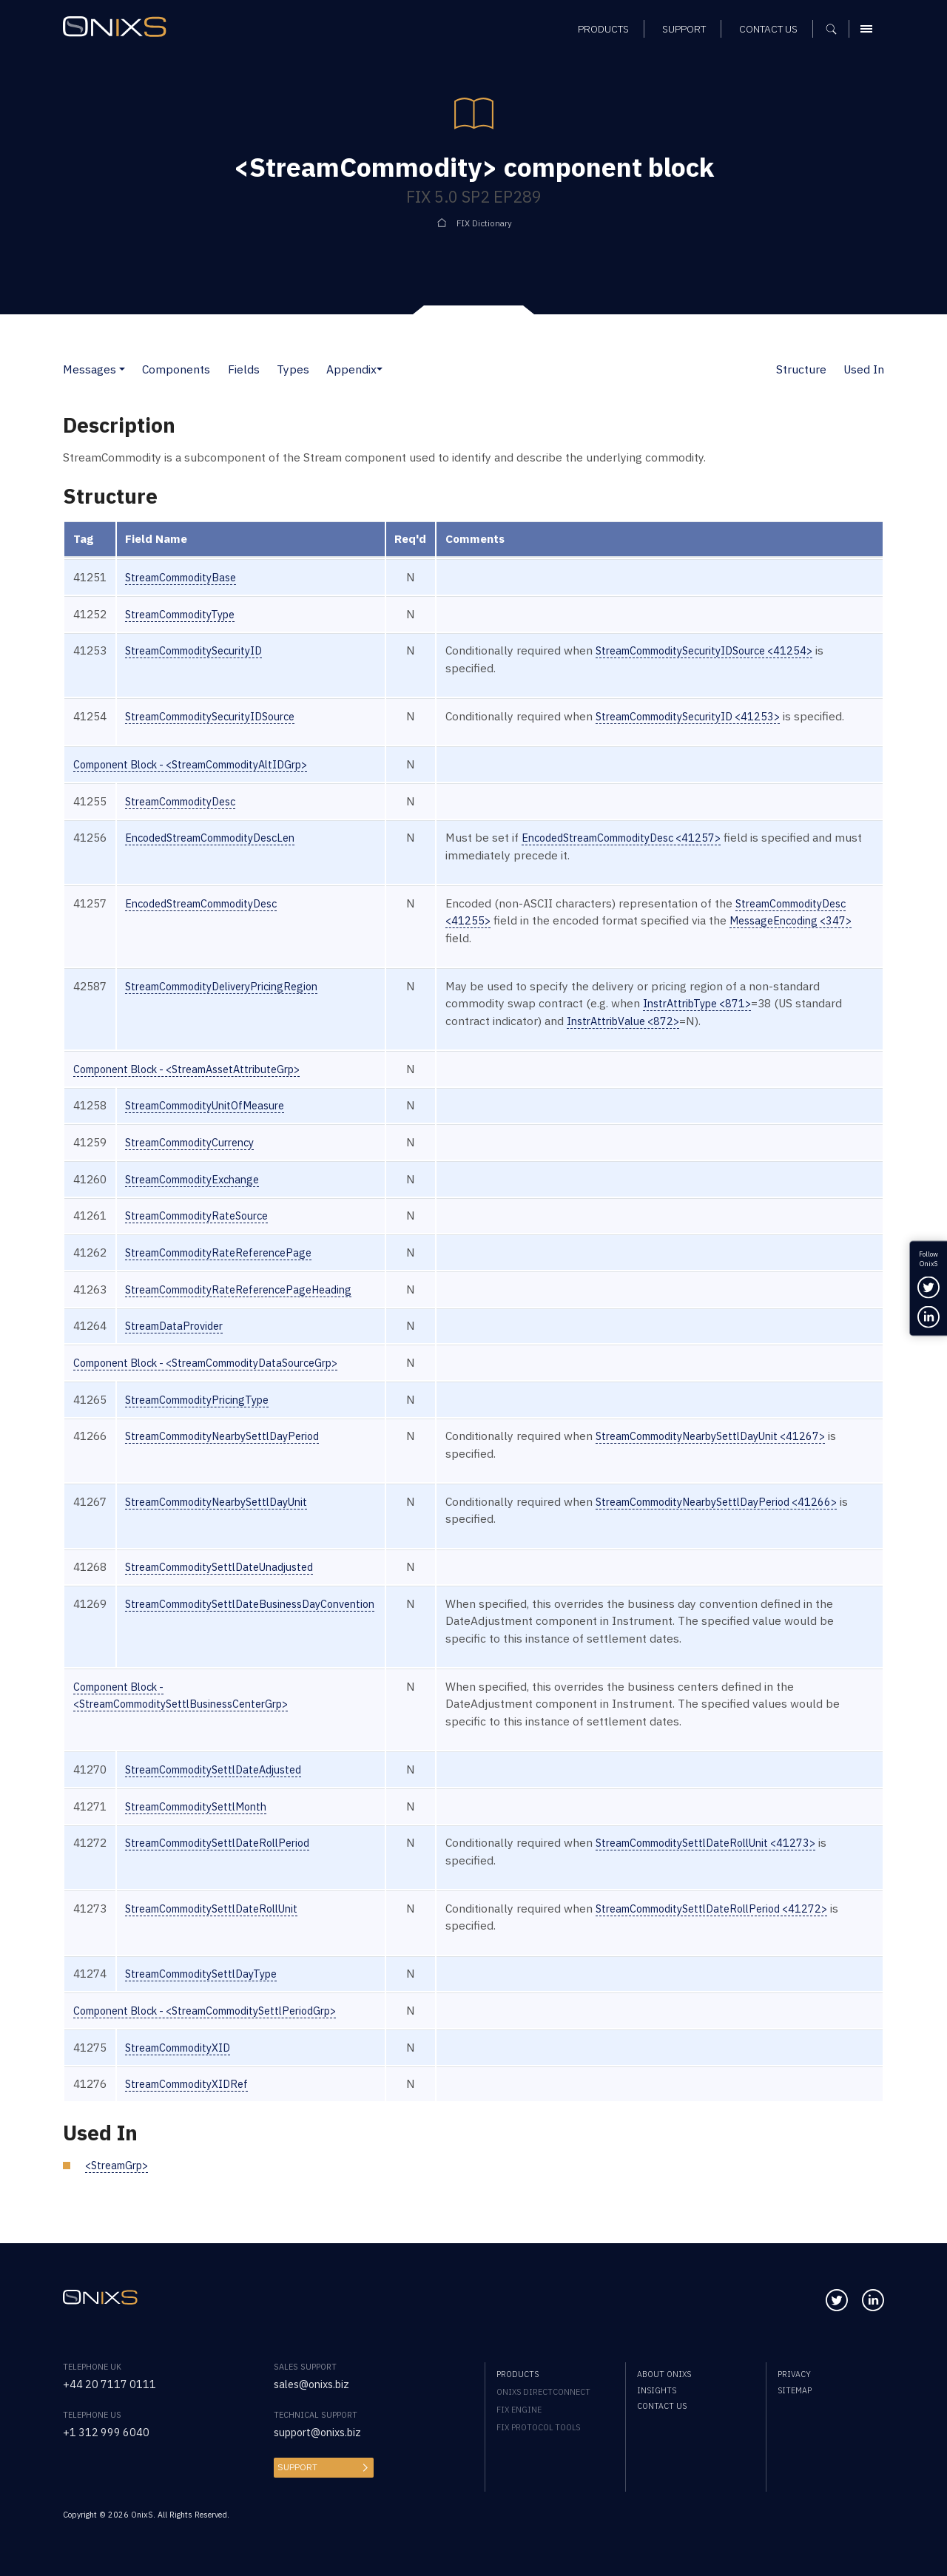  What do you see at coordinates (222, 1379) in the screenshot?
I see `Component Block - <StreamCommodityDataSourceGrp>` at bounding box center [222, 1379].